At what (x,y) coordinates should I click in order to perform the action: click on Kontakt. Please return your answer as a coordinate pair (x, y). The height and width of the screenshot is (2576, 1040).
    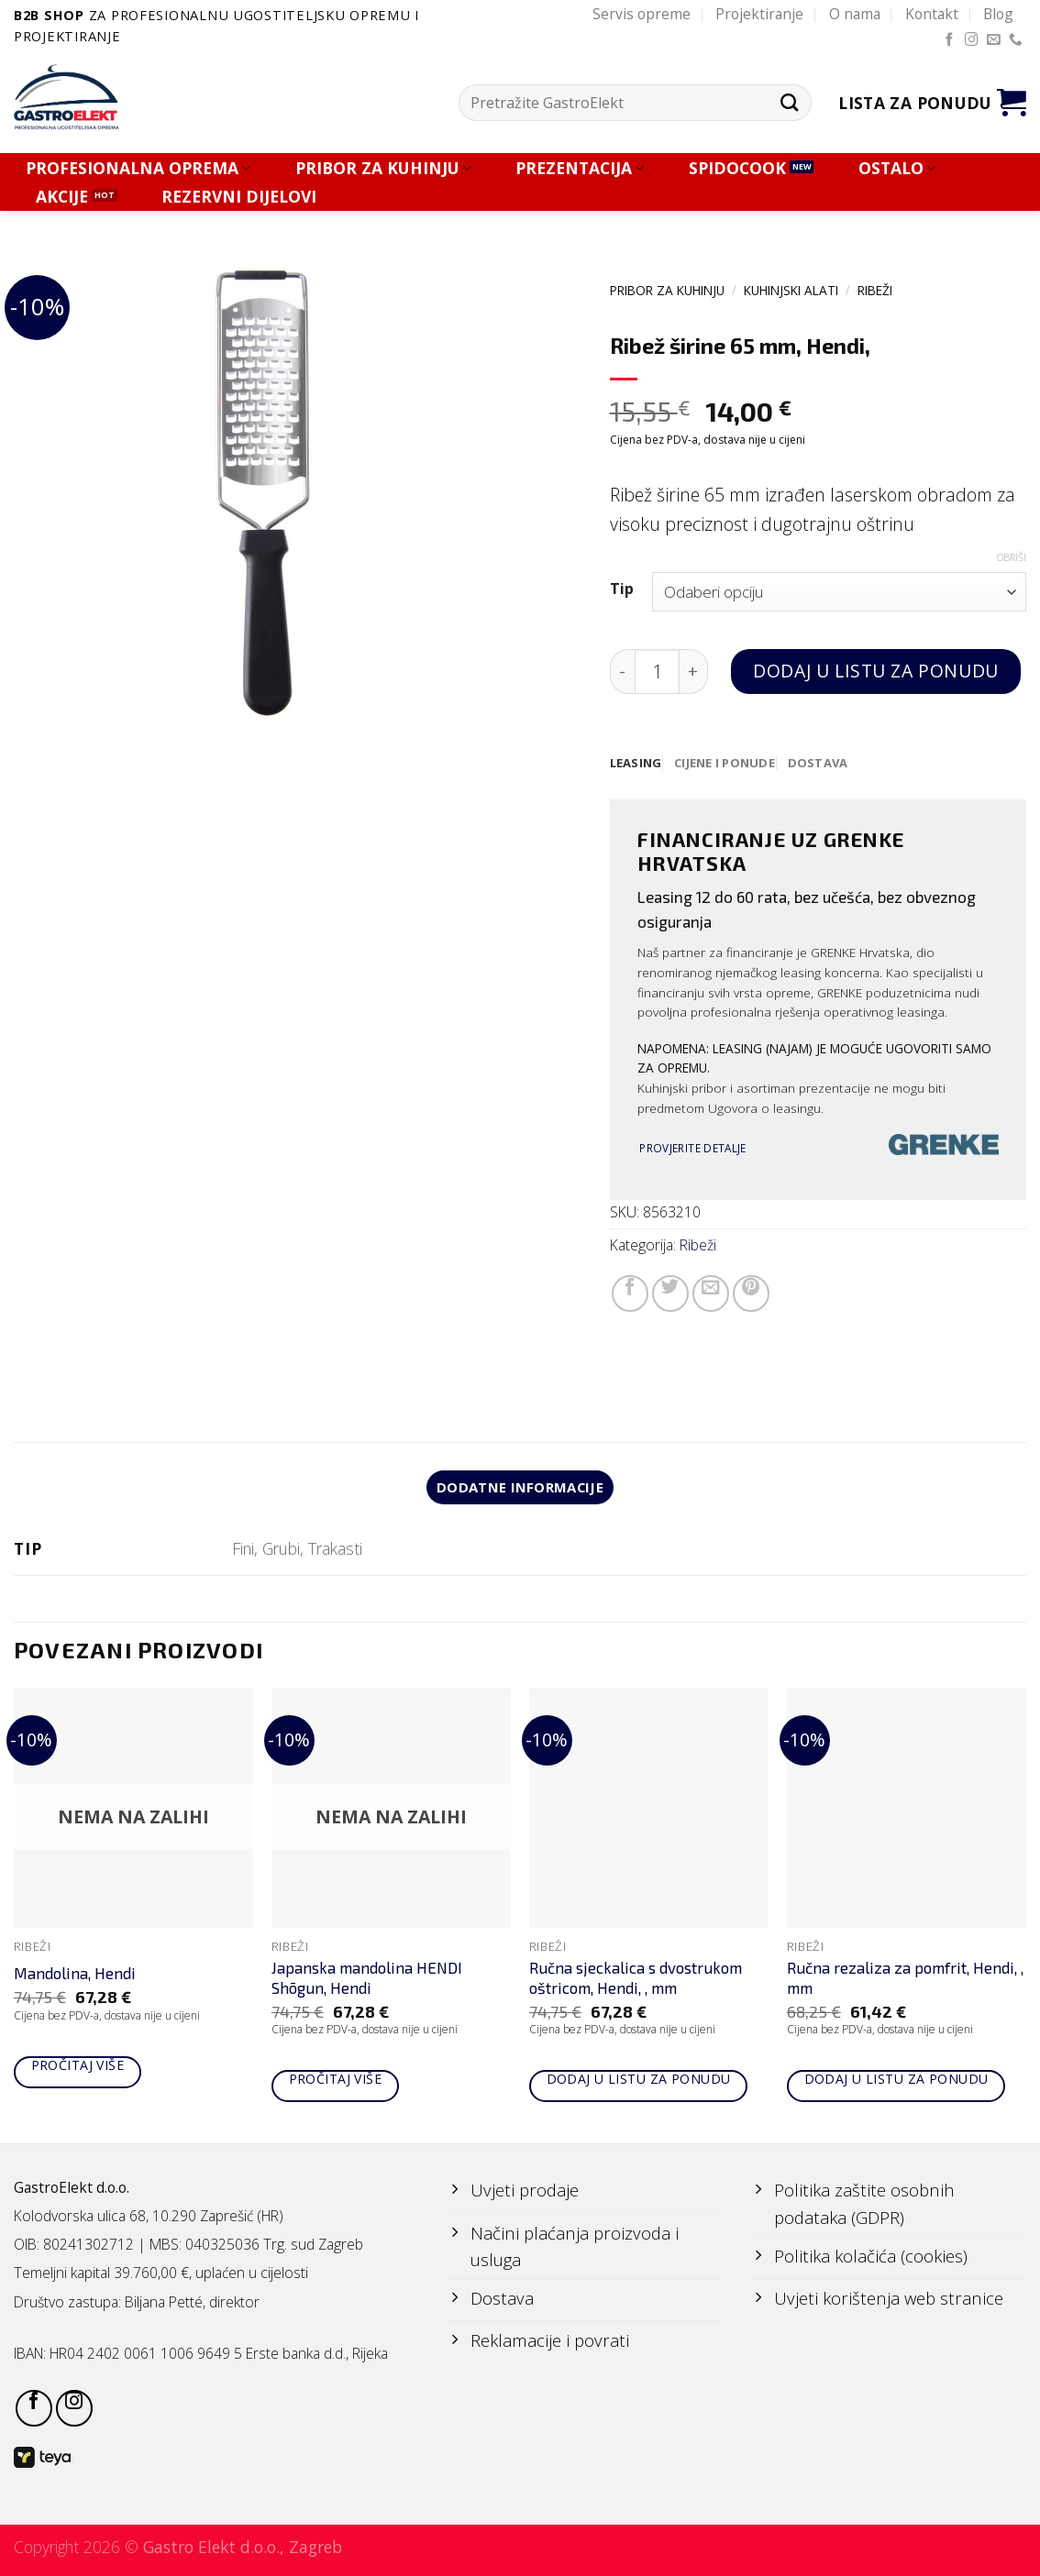
    Looking at the image, I should click on (931, 14).